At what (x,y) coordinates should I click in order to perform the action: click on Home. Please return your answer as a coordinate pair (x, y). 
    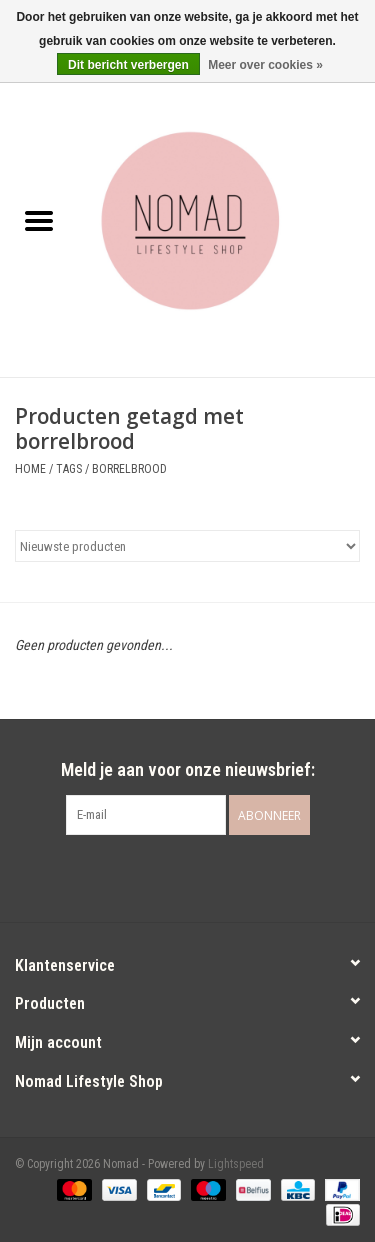
    Looking at the image, I should click on (30, 469).